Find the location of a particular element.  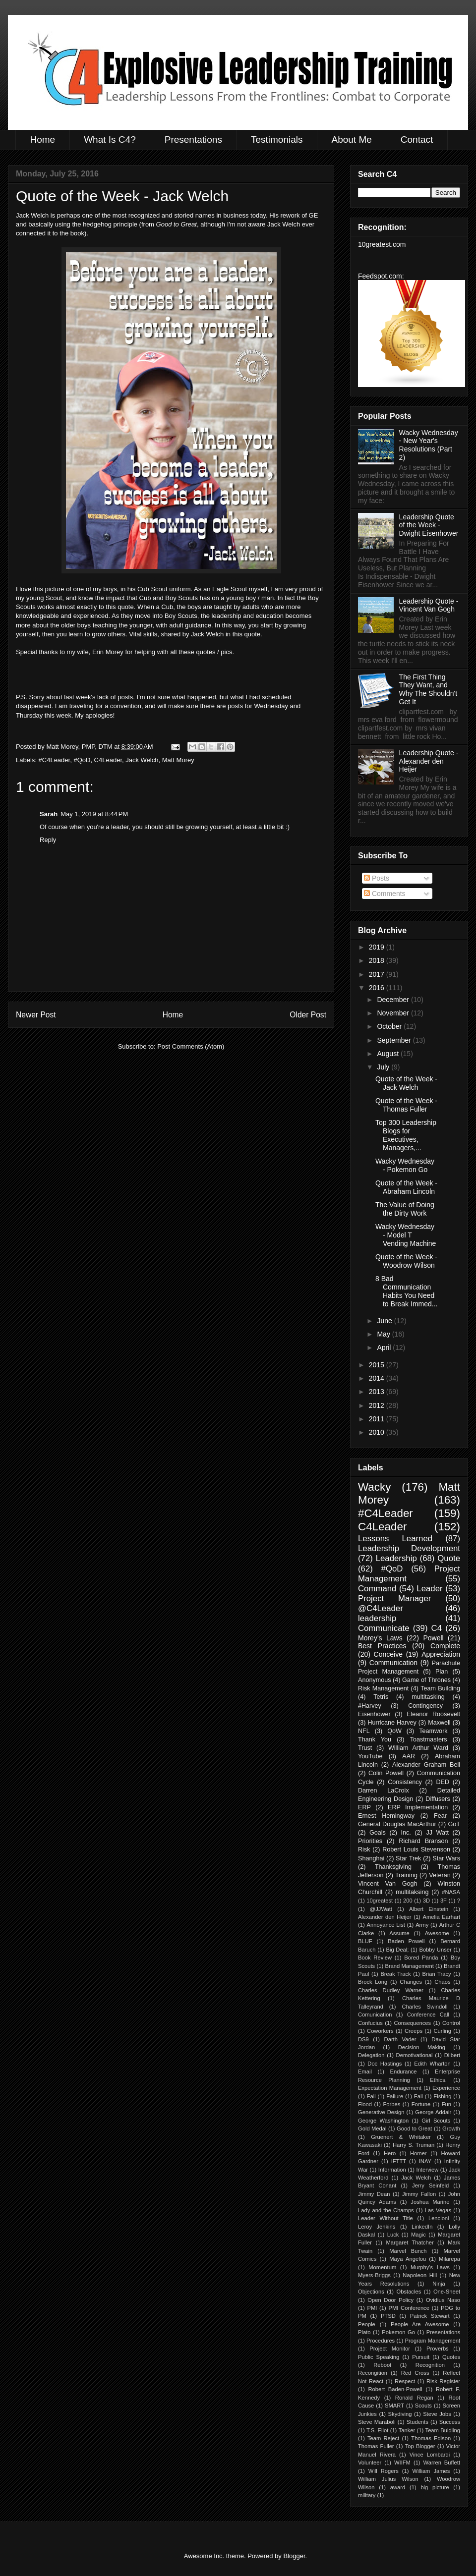

Murphy's Laws is located at coordinates (430, 2267).